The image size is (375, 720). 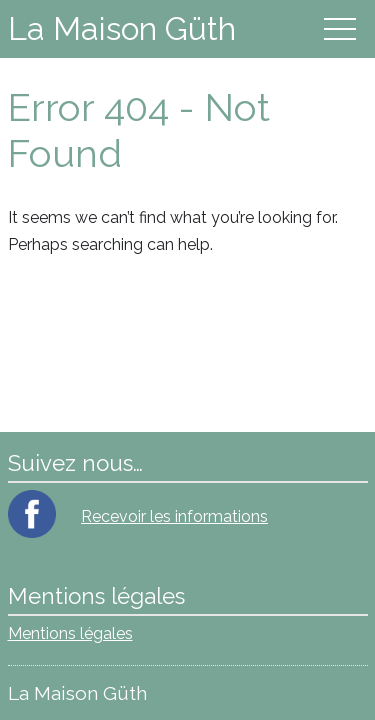 I want to click on Mentions légales, so click(x=70, y=633).